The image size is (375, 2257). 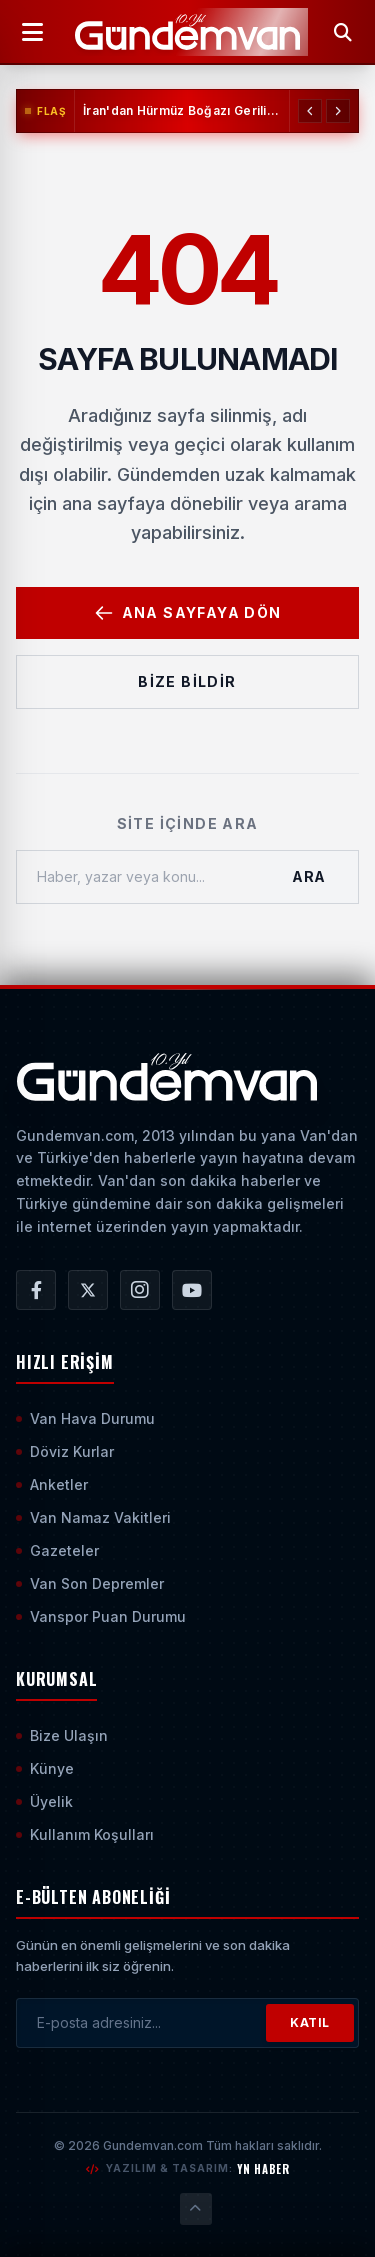 What do you see at coordinates (44, 1801) in the screenshot?
I see `Üyelik` at bounding box center [44, 1801].